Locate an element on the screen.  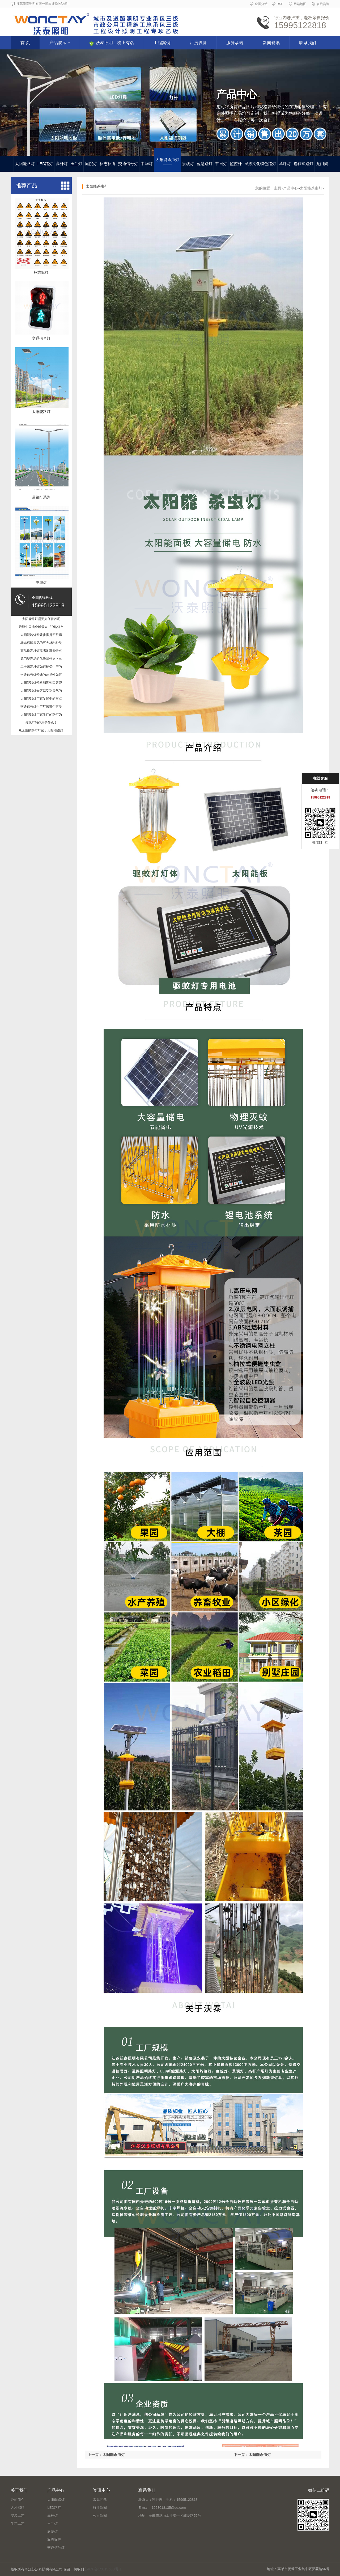
浅谈中国成全球最大LED路灯市 is located at coordinates (41, 627).